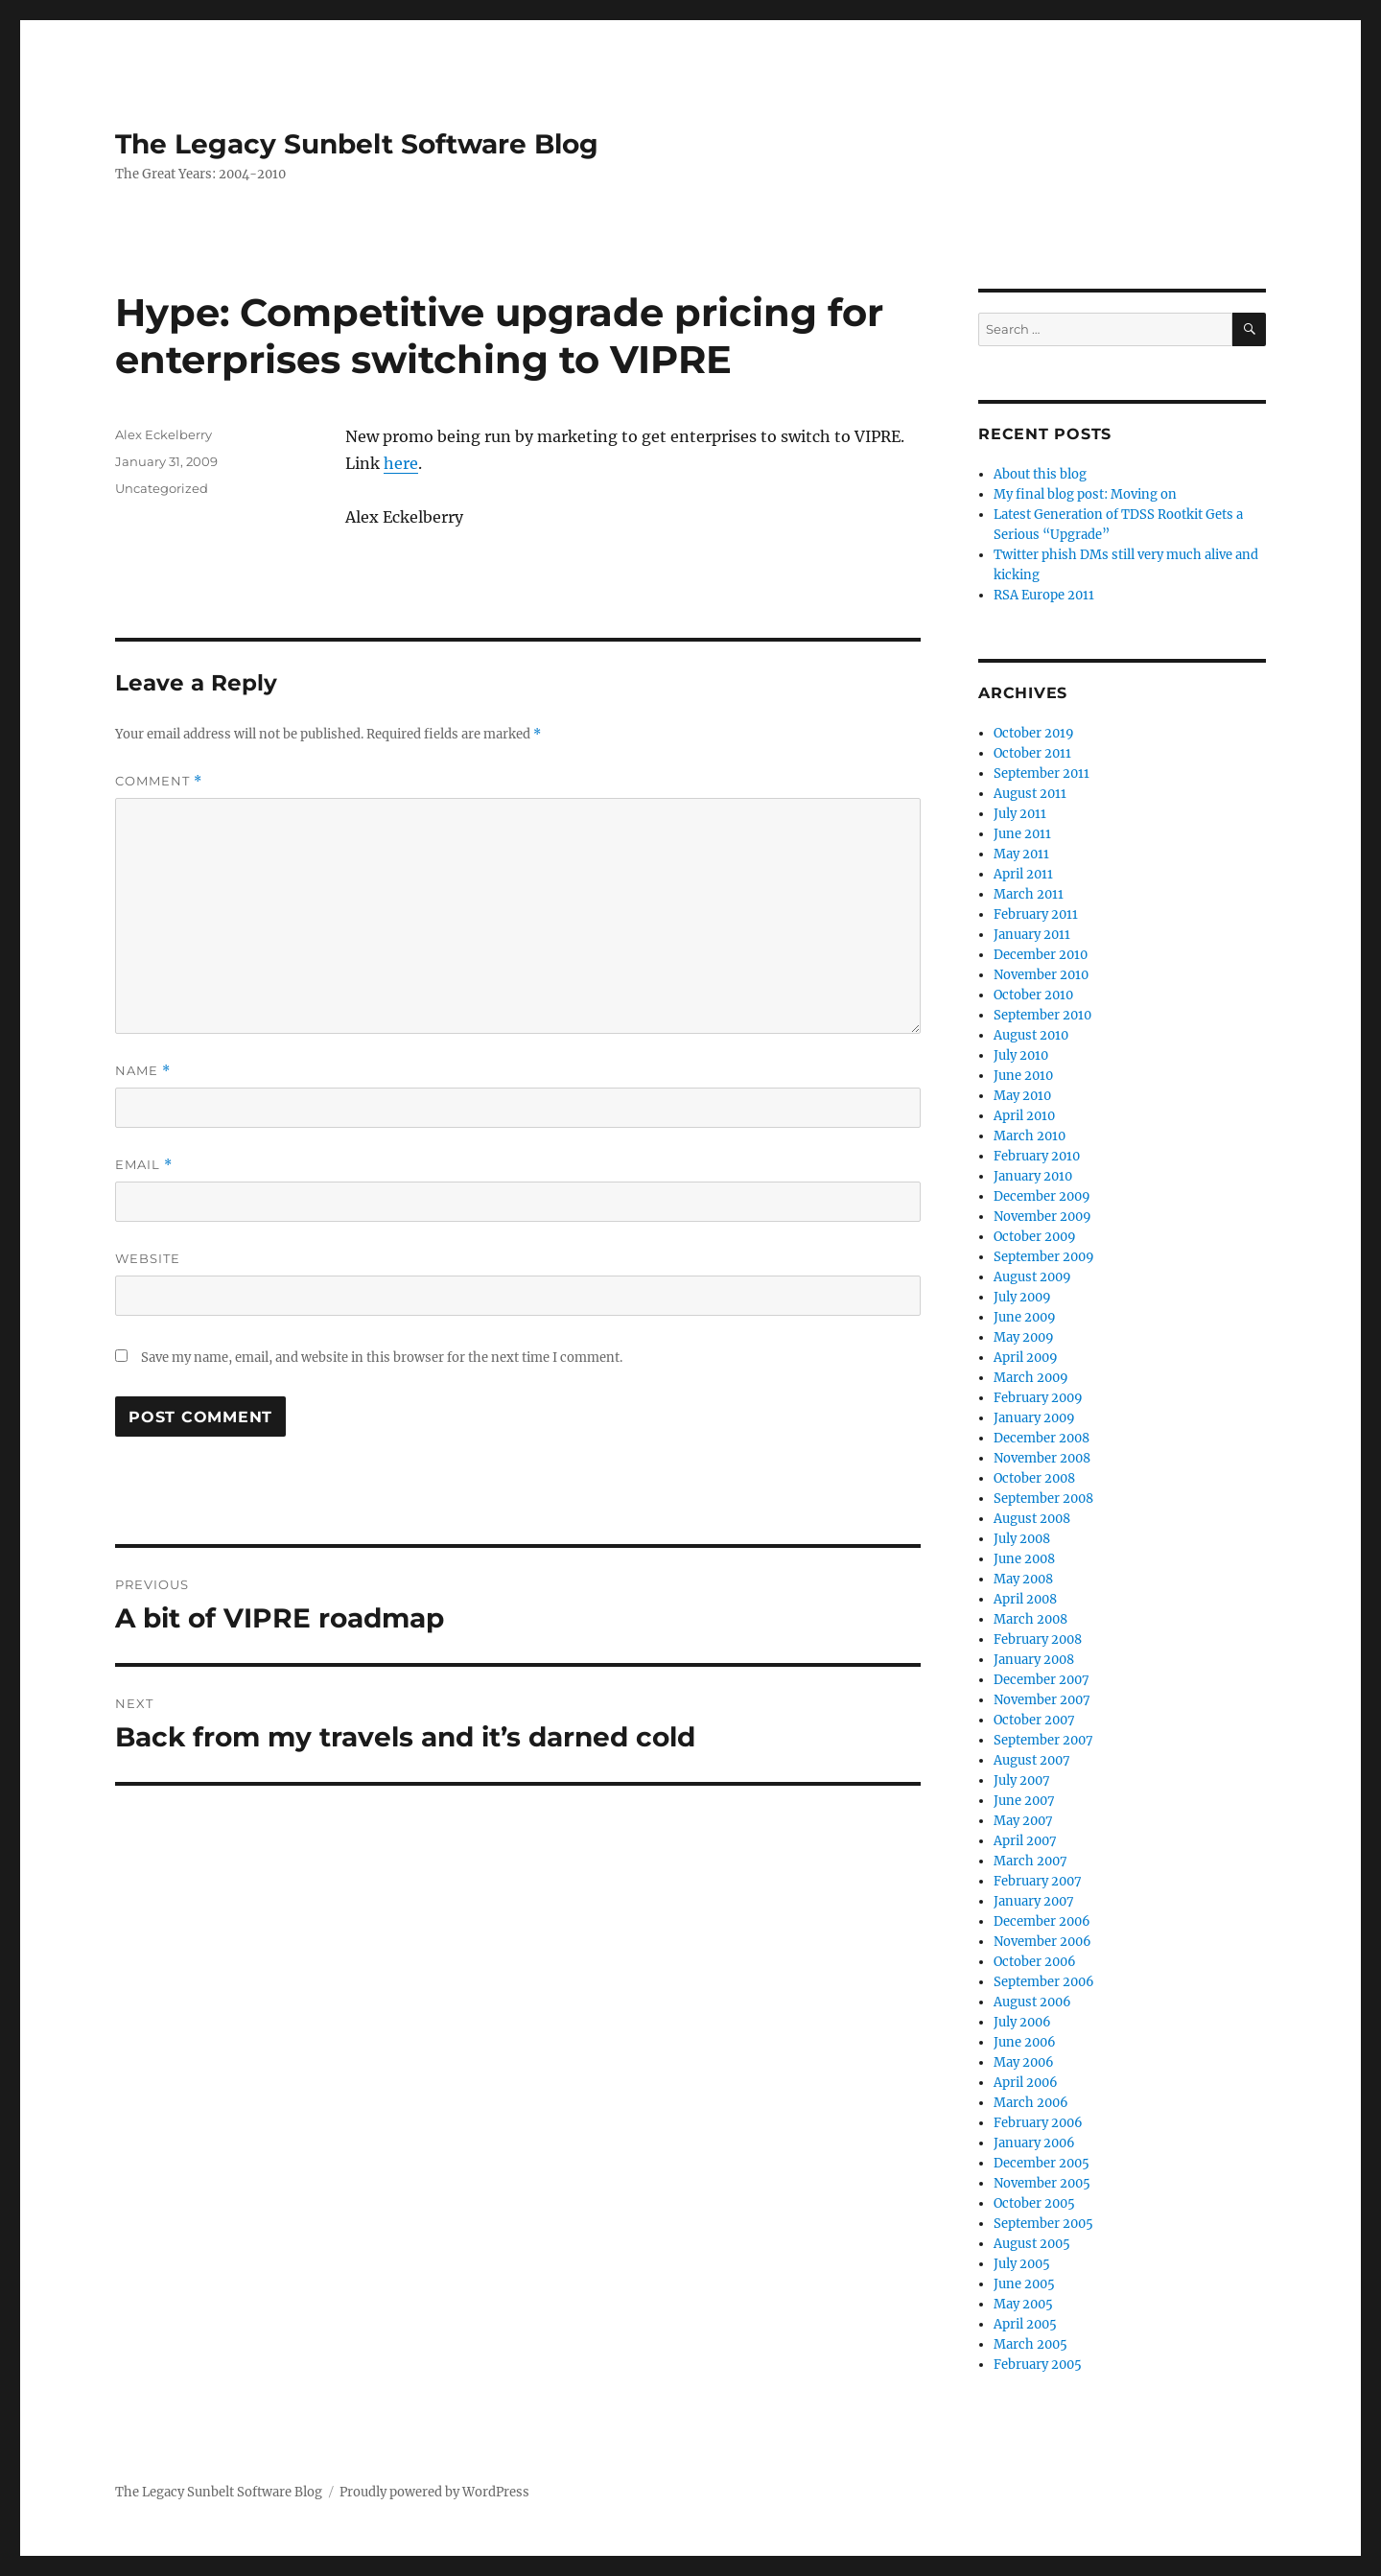 The image size is (1381, 2576). Describe the element at coordinates (1024, 2284) in the screenshot. I see `June 2005` at that location.